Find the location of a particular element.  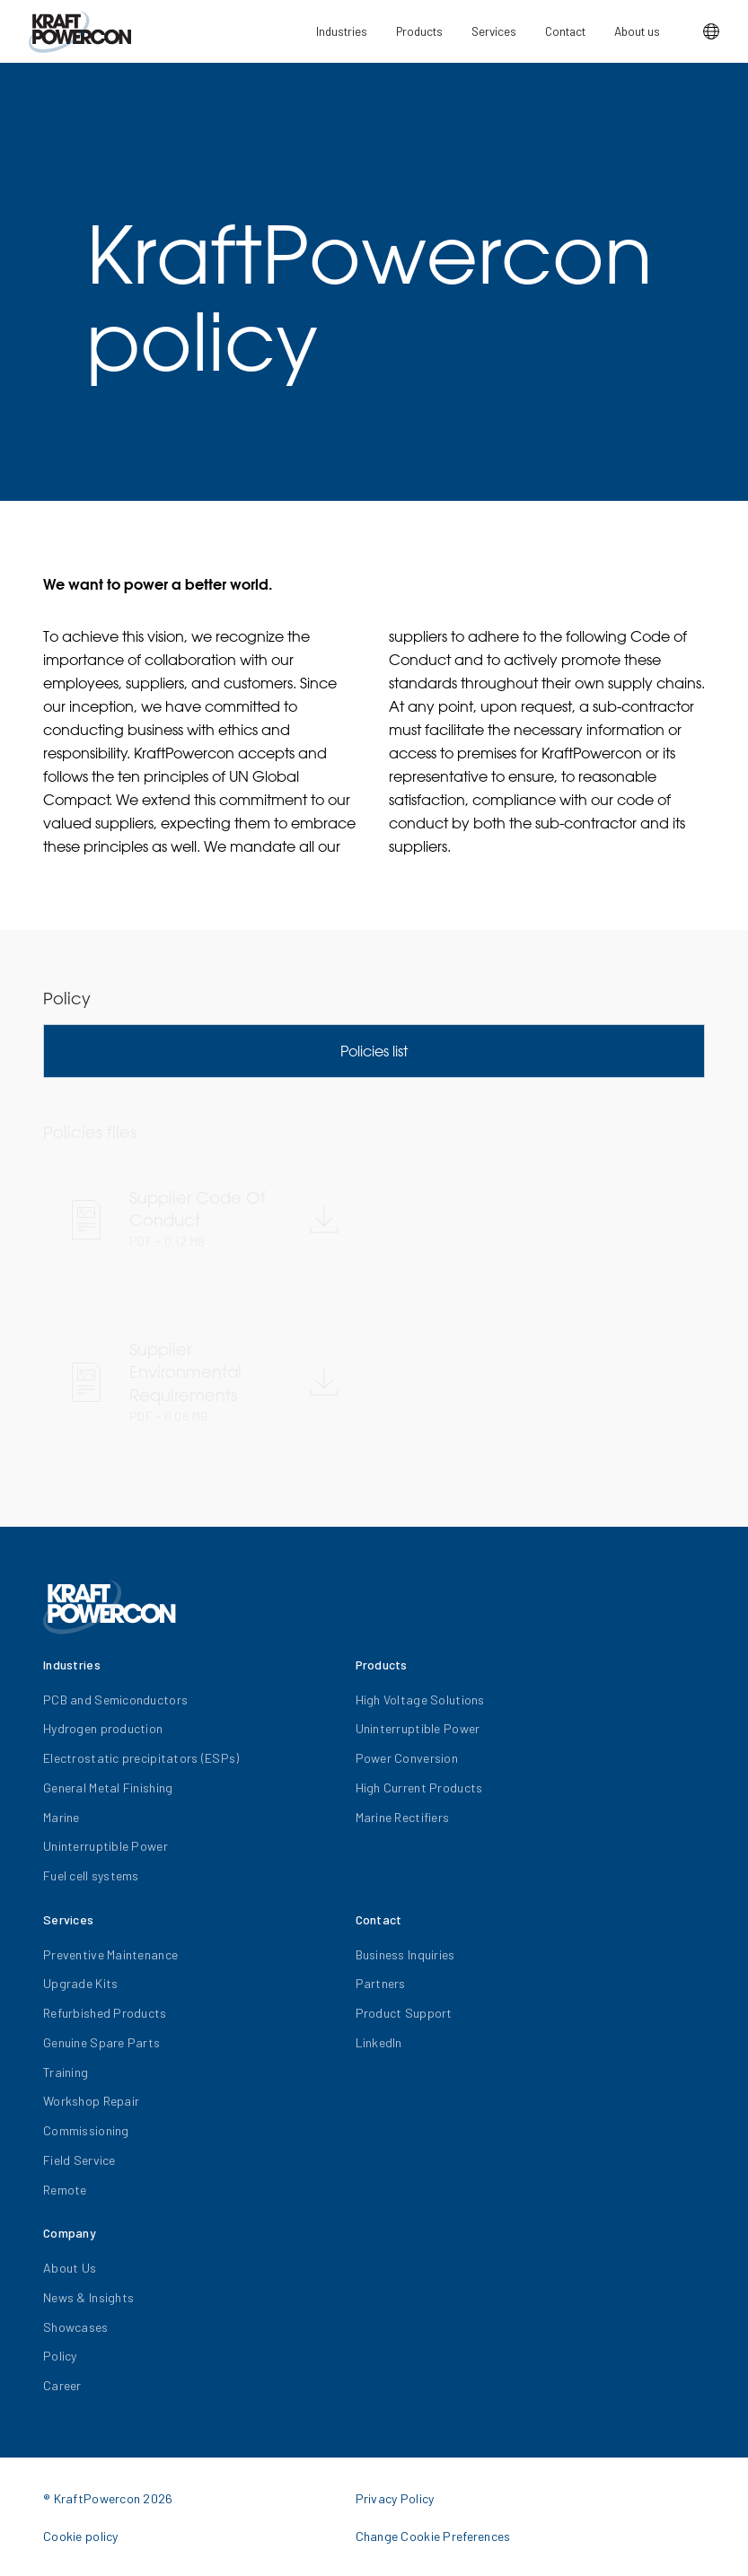

Products [button] is located at coordinates (419, 31).